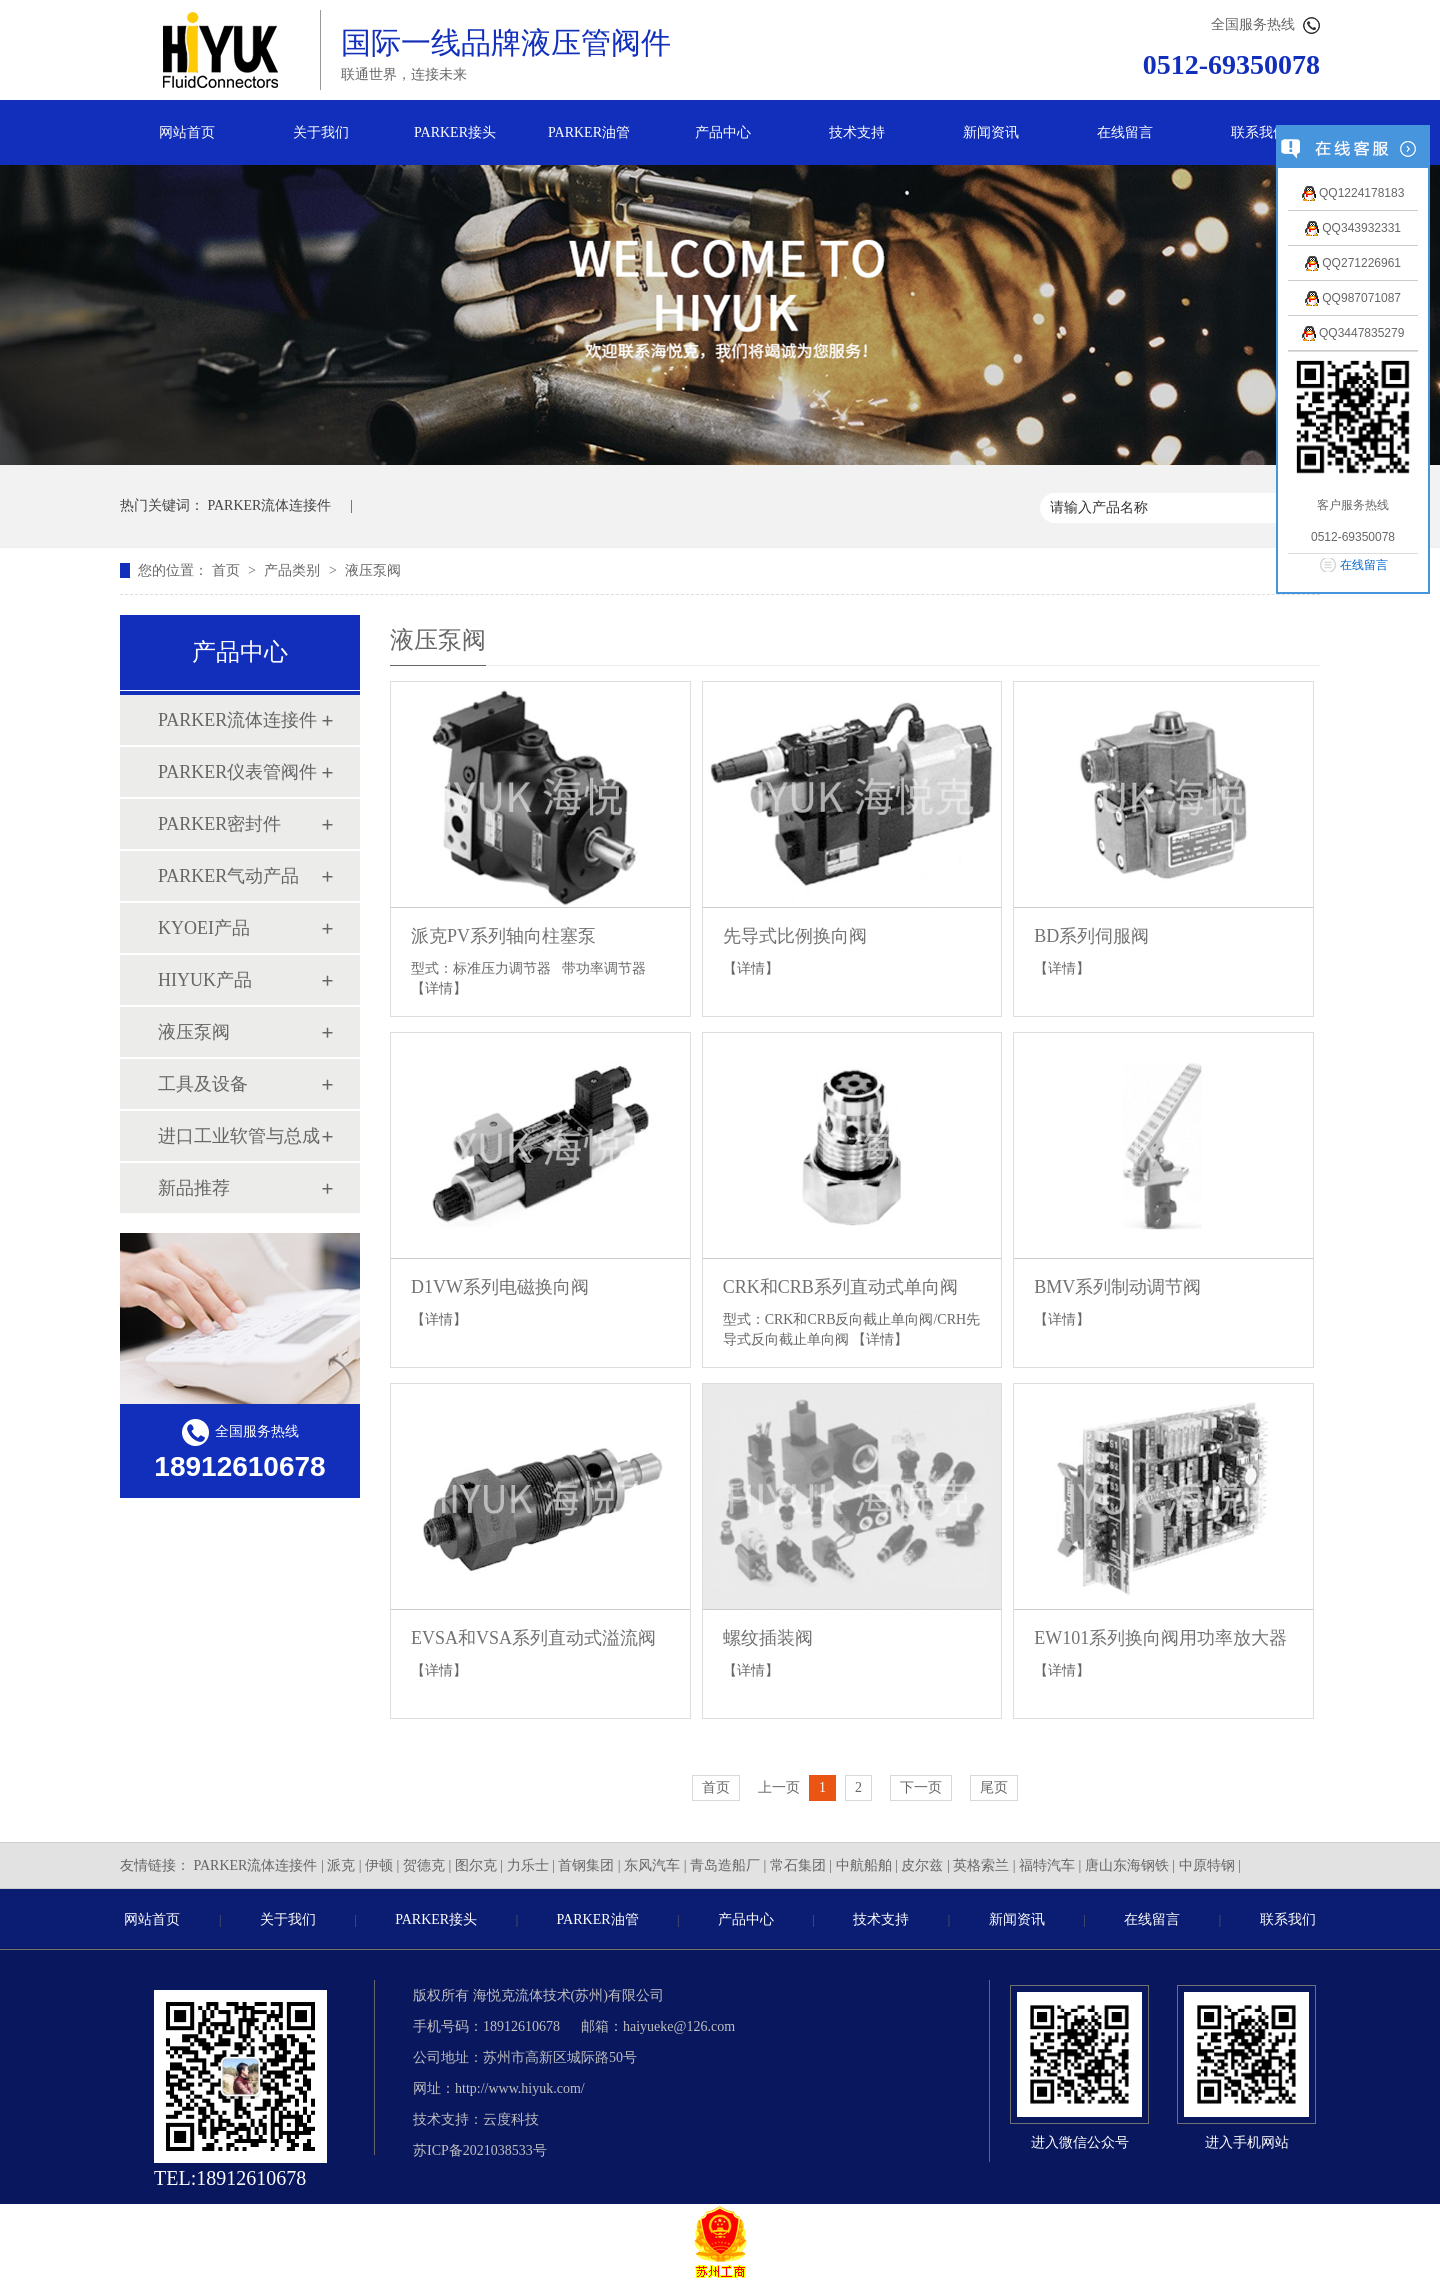 This screenshot has height=2289, width=1440. I want to click on 新品推荐, so click(194, 1188).